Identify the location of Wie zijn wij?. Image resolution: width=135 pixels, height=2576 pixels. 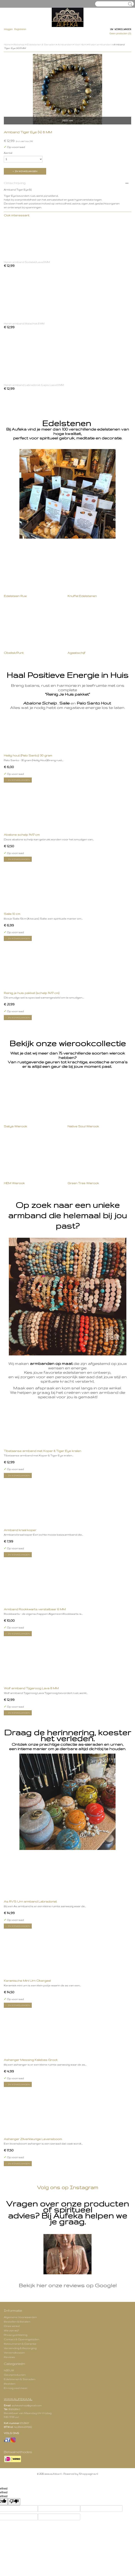
(11, 2330).